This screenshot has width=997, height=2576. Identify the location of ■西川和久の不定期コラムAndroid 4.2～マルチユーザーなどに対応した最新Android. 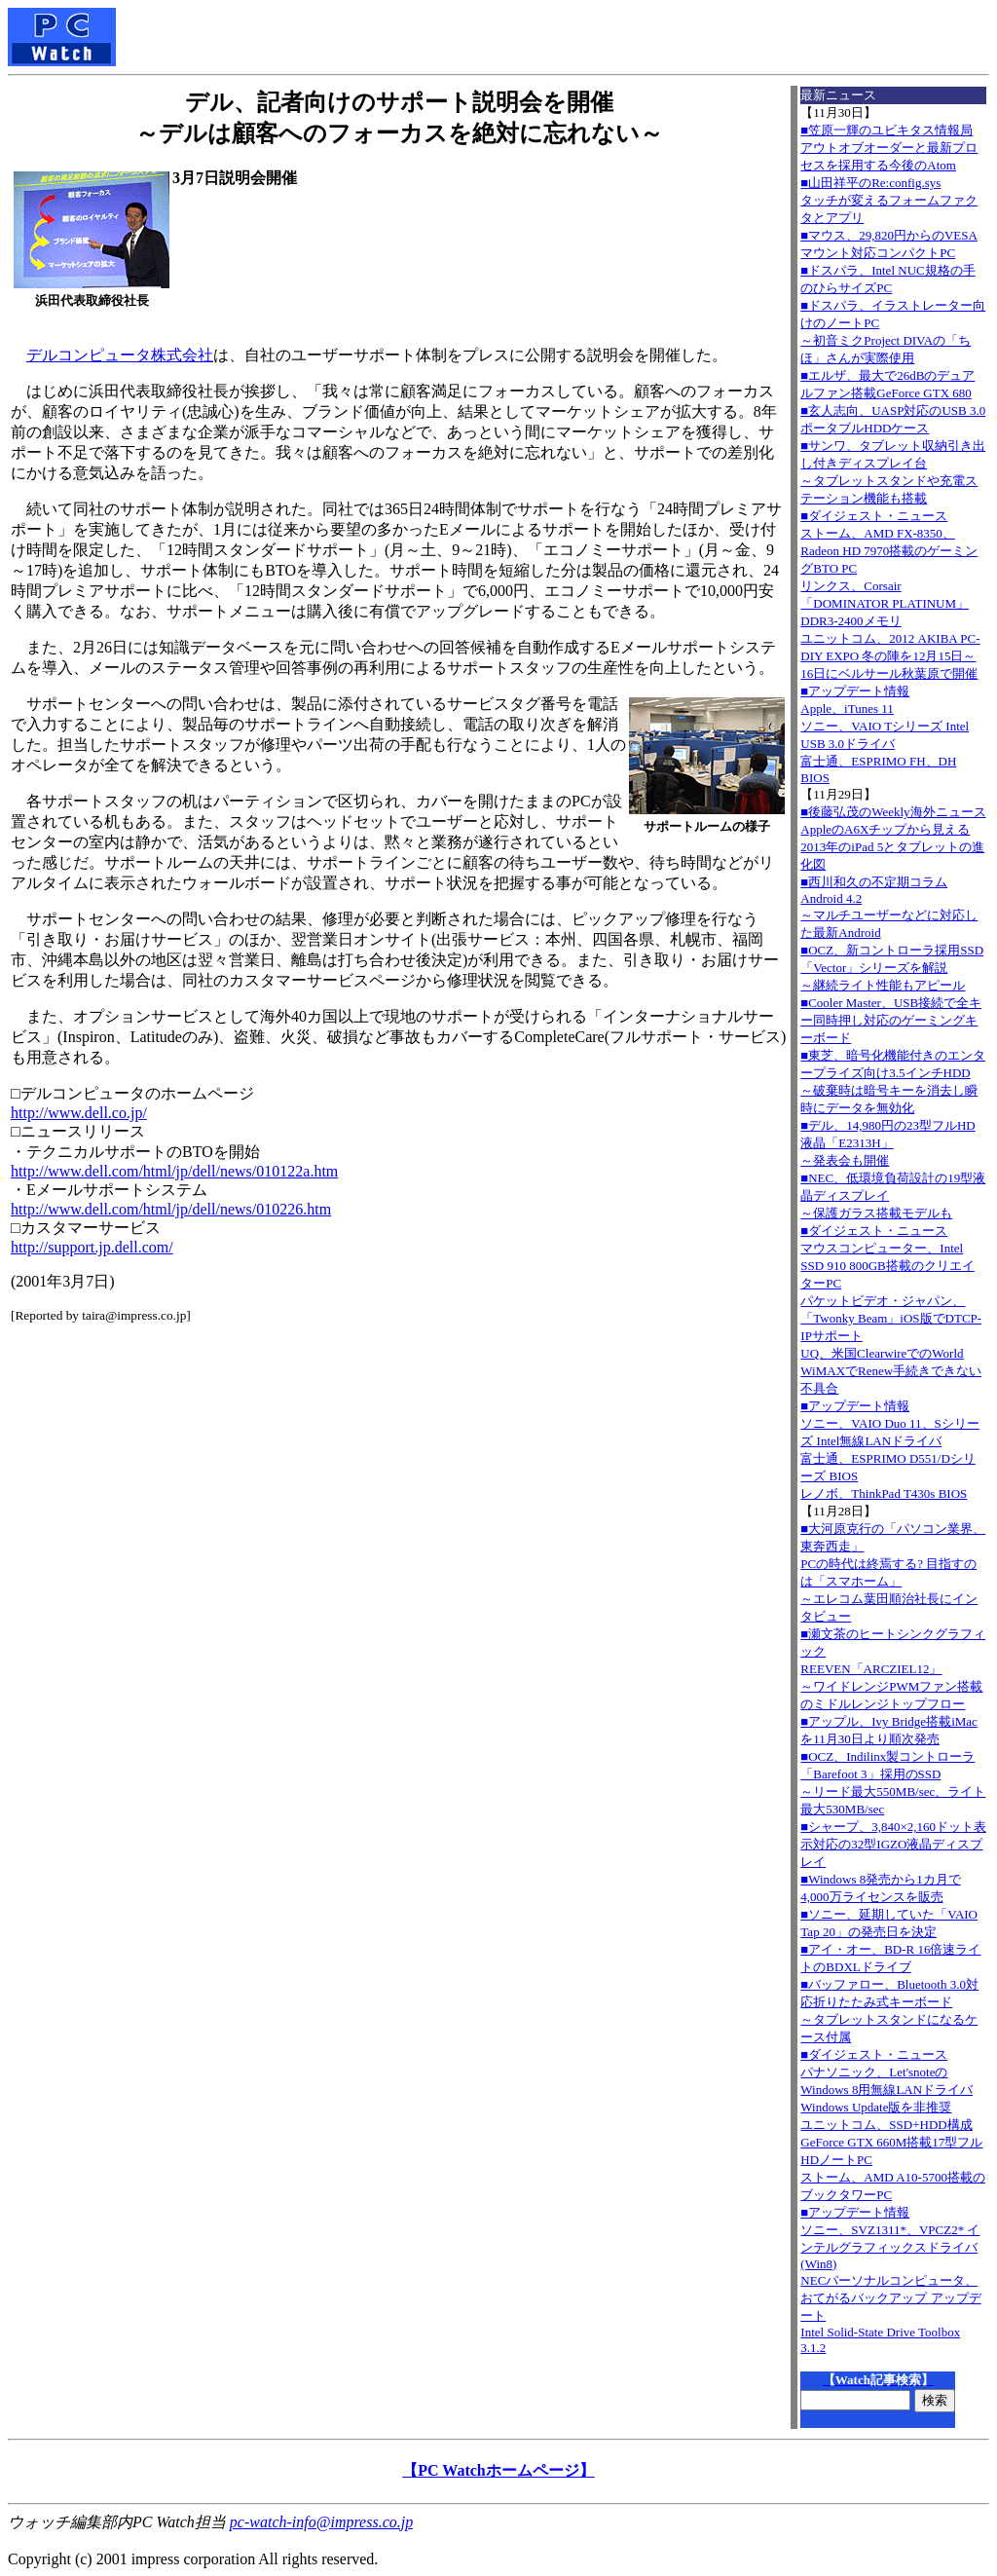
(889, 907).